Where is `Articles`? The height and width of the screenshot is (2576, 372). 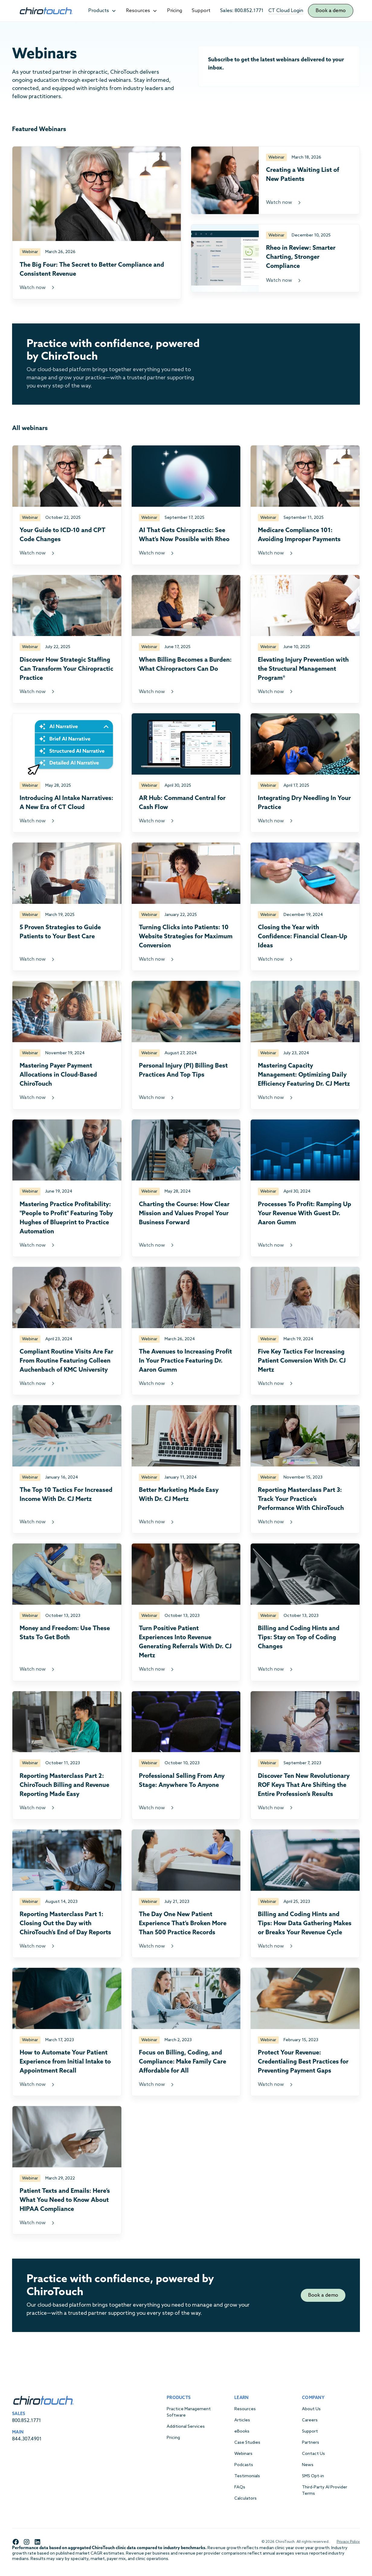 Articles is located at coordinates (242, 2420).